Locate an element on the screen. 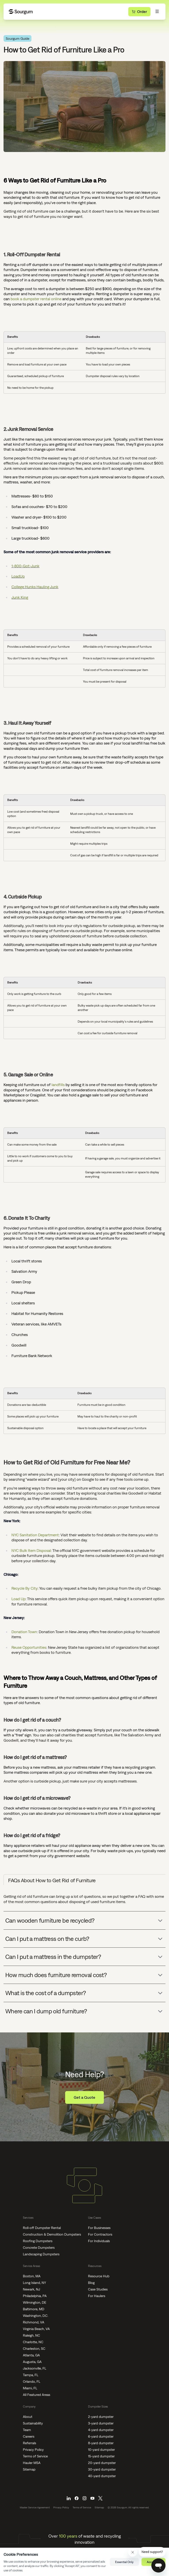 This screenshot has width=169, height=2576. NYC Bulk Item Disposal is located at coordinates (31, 1550).